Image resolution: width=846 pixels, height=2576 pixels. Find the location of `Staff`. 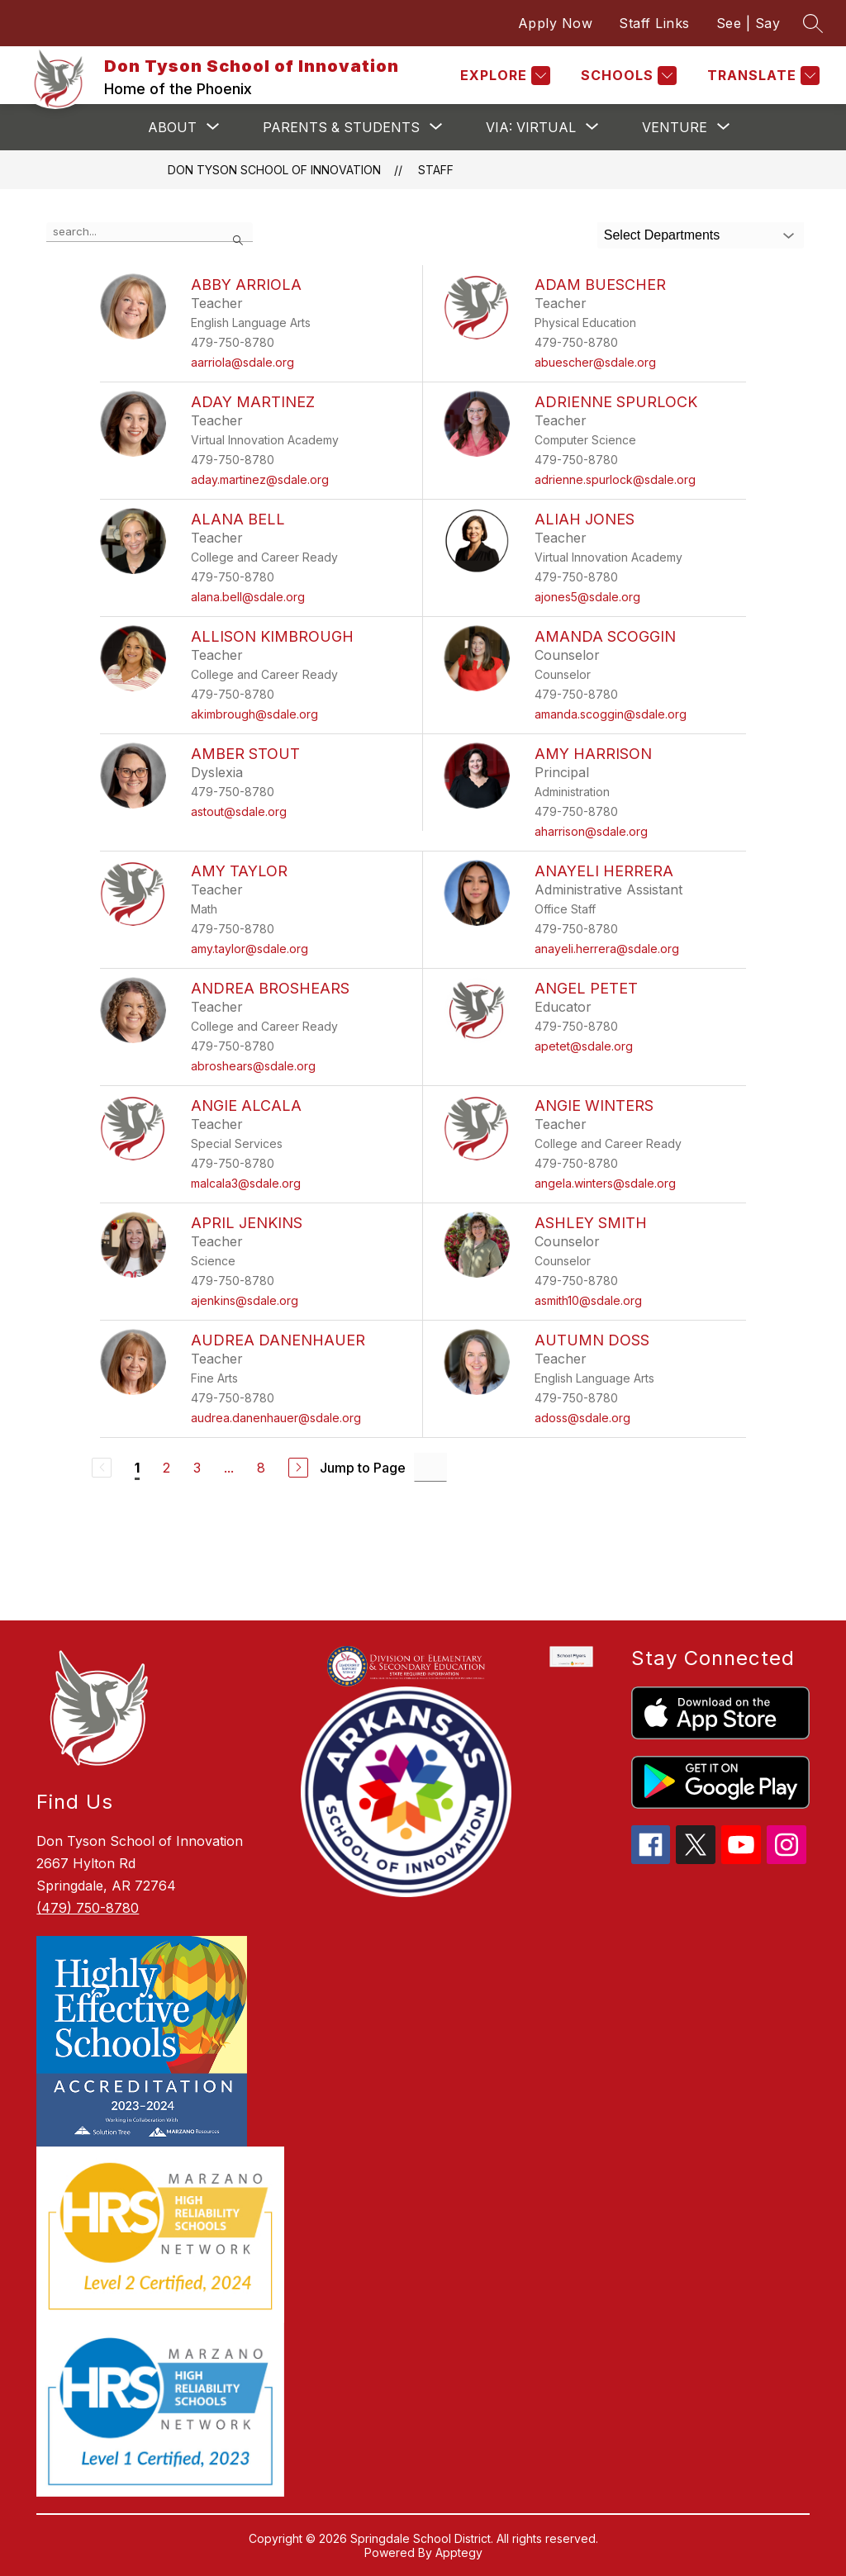

Staff is located at coordinates (436, 170).